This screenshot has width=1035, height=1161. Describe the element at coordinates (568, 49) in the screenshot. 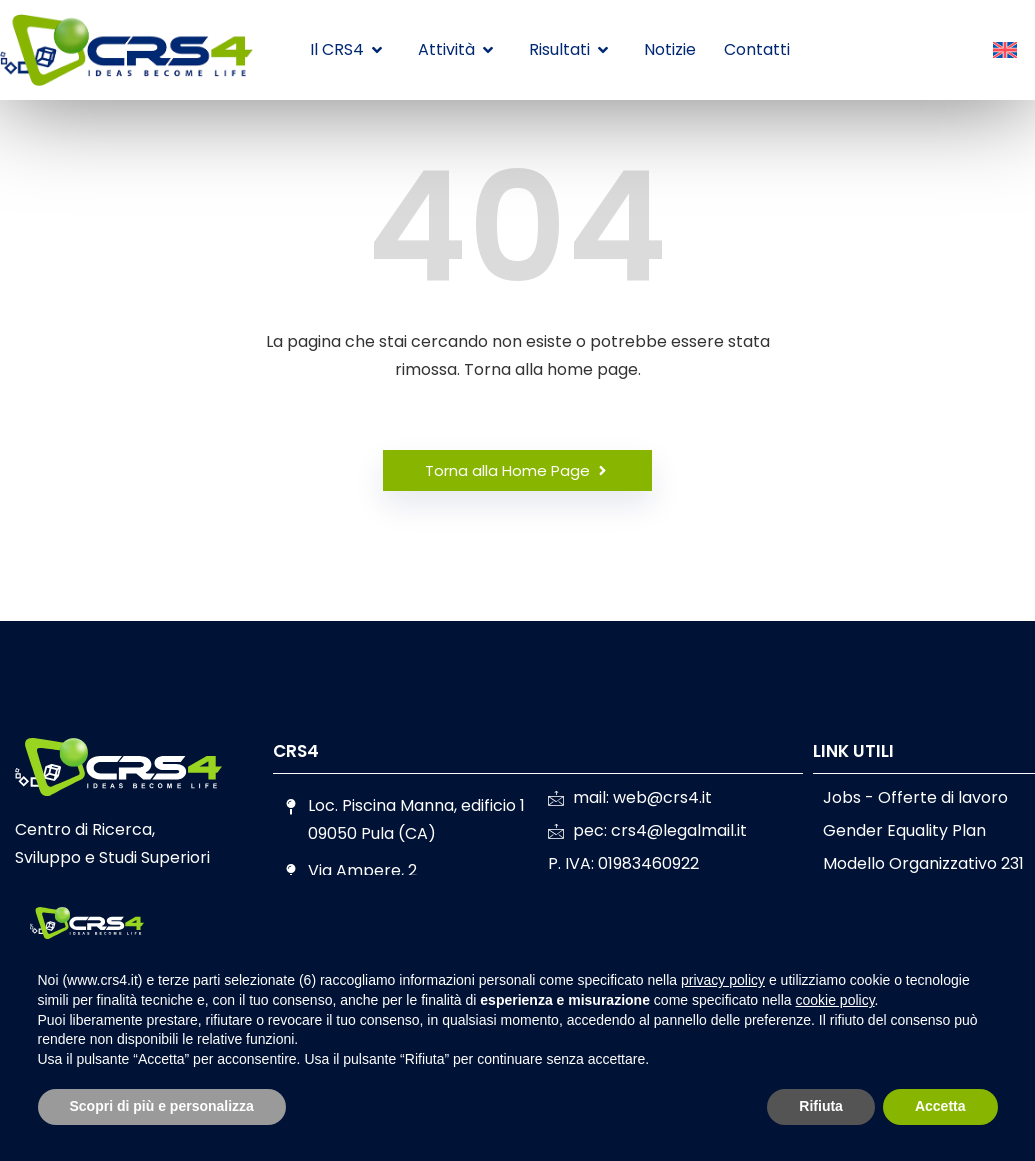

I see `Risultati` at that location.